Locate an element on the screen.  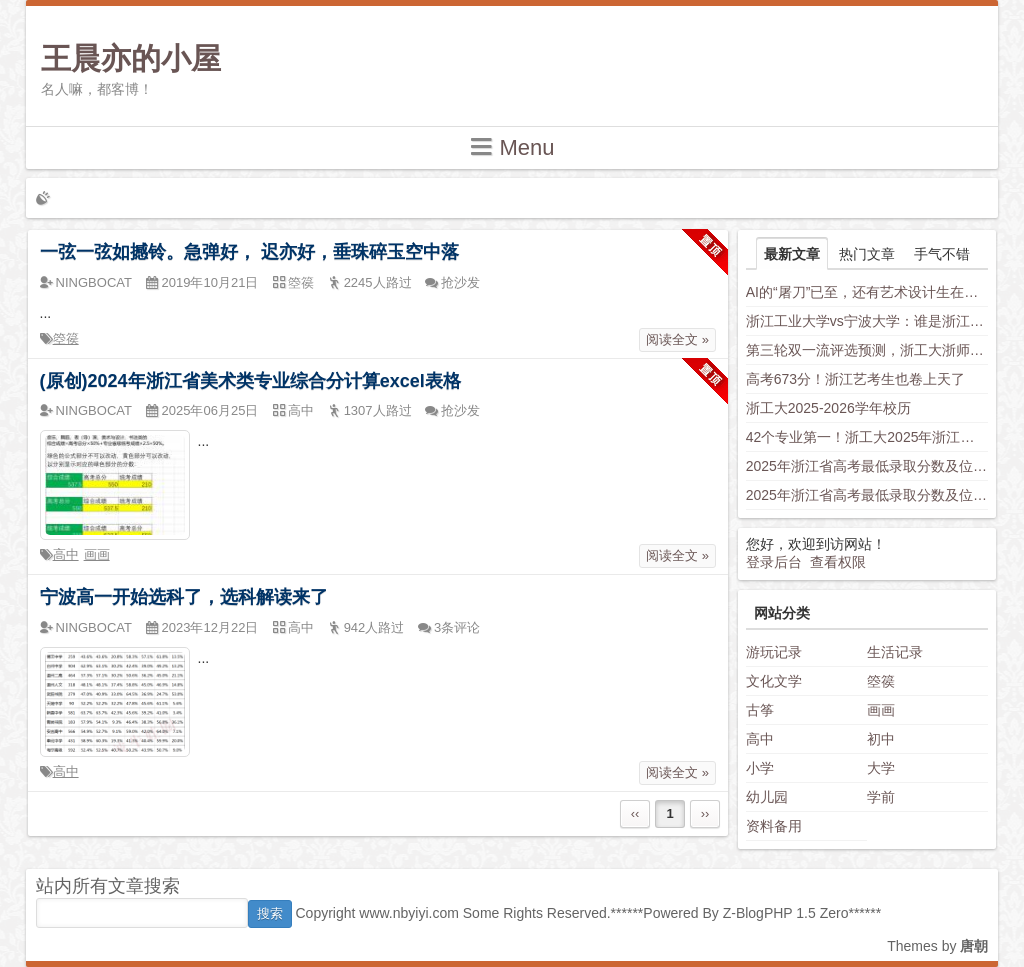
高中 is located at coordinates (66, 554).